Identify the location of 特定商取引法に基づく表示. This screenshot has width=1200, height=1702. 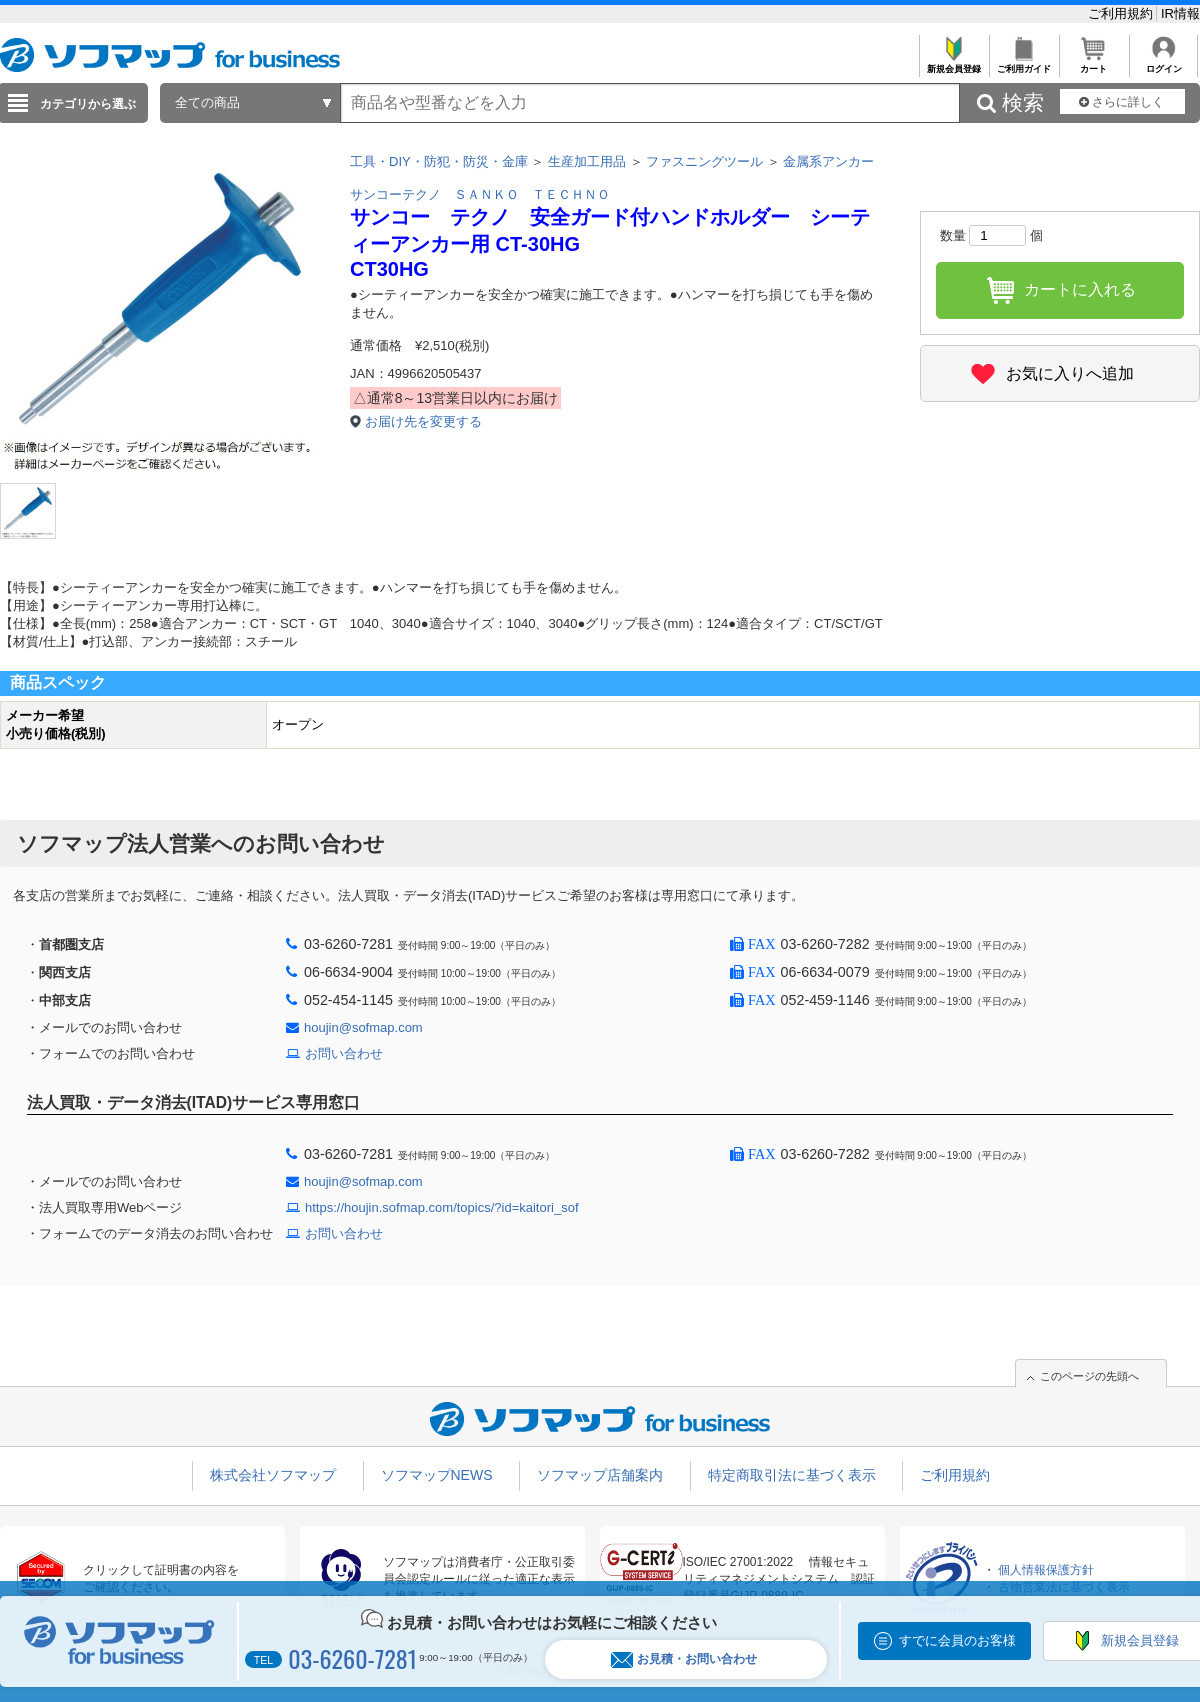
(792, 1475).